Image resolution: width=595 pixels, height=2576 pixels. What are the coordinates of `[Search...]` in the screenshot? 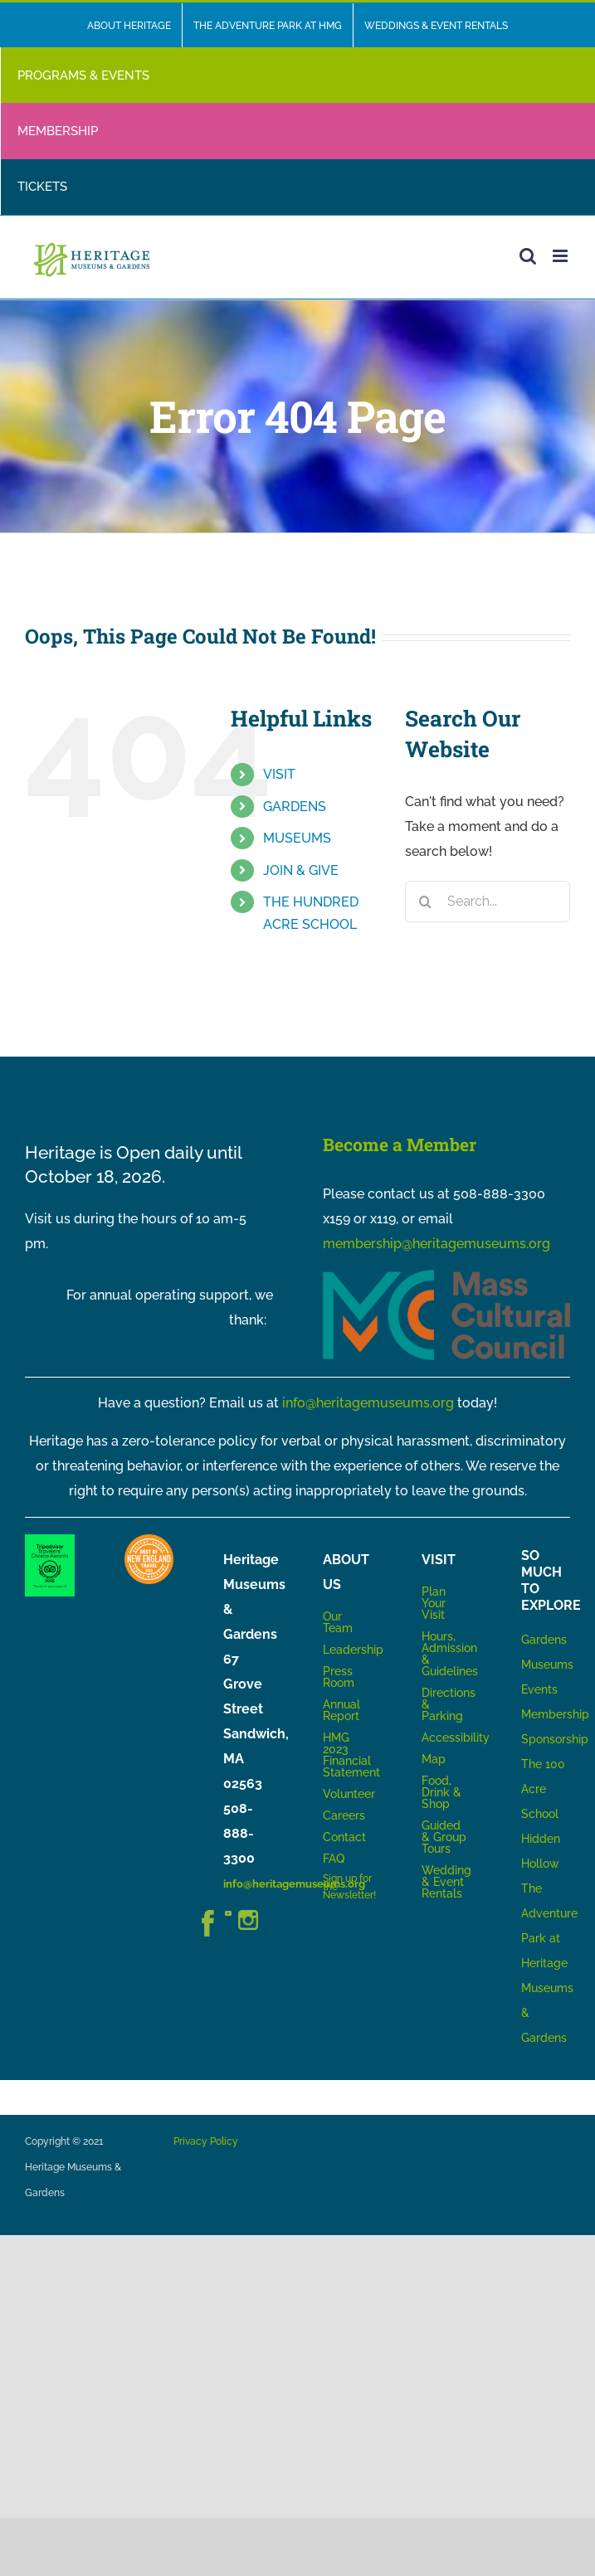 It's located at (487, 901).